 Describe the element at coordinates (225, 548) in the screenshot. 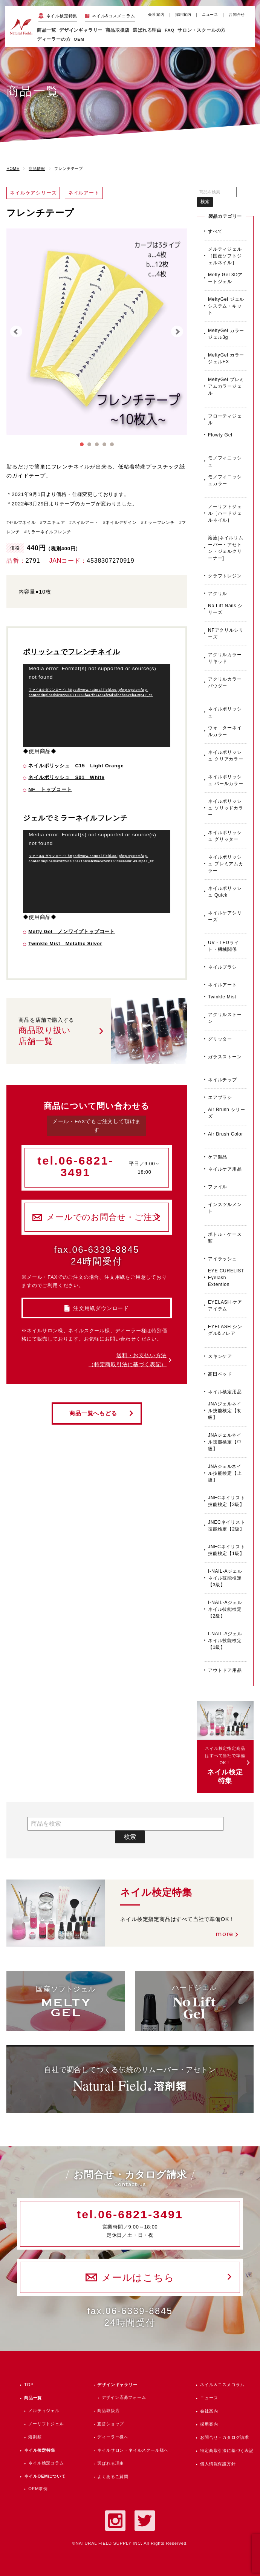

I see `溶液[ネイルリムーバー・アセトン・ジェルクリーナー]` at that location.